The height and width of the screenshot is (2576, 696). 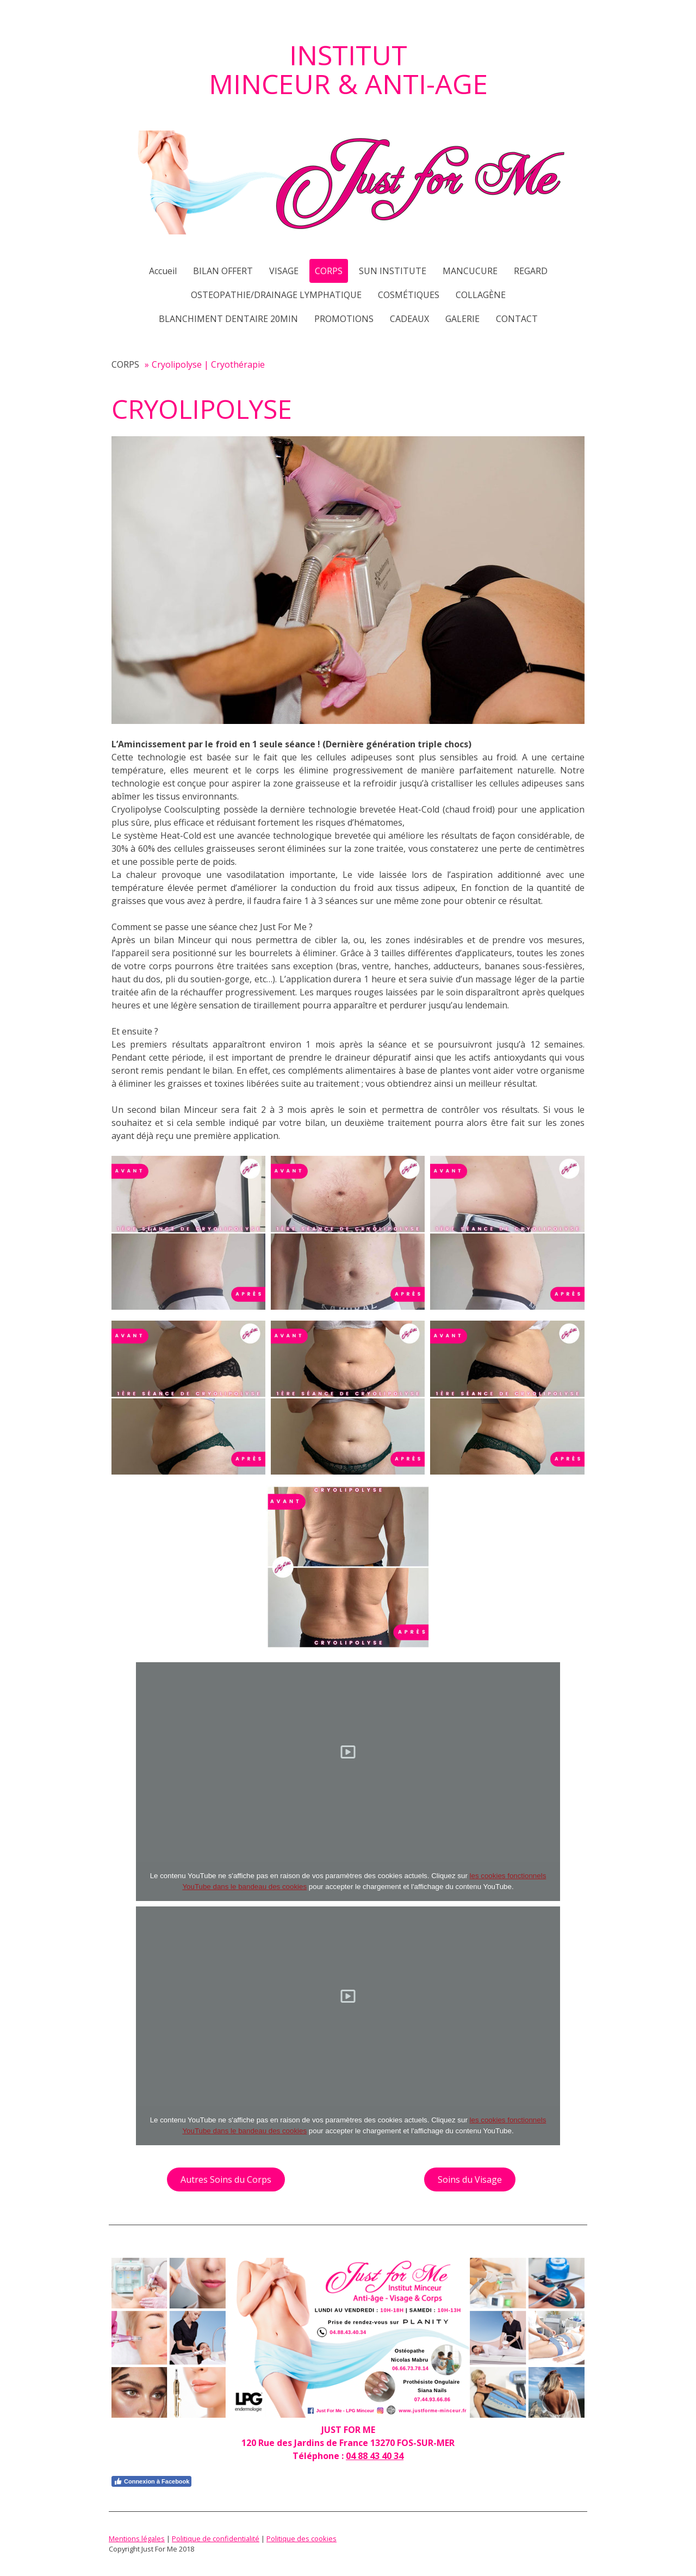 I want to click on BILAN OFFERT, so click(x=223, y=271).